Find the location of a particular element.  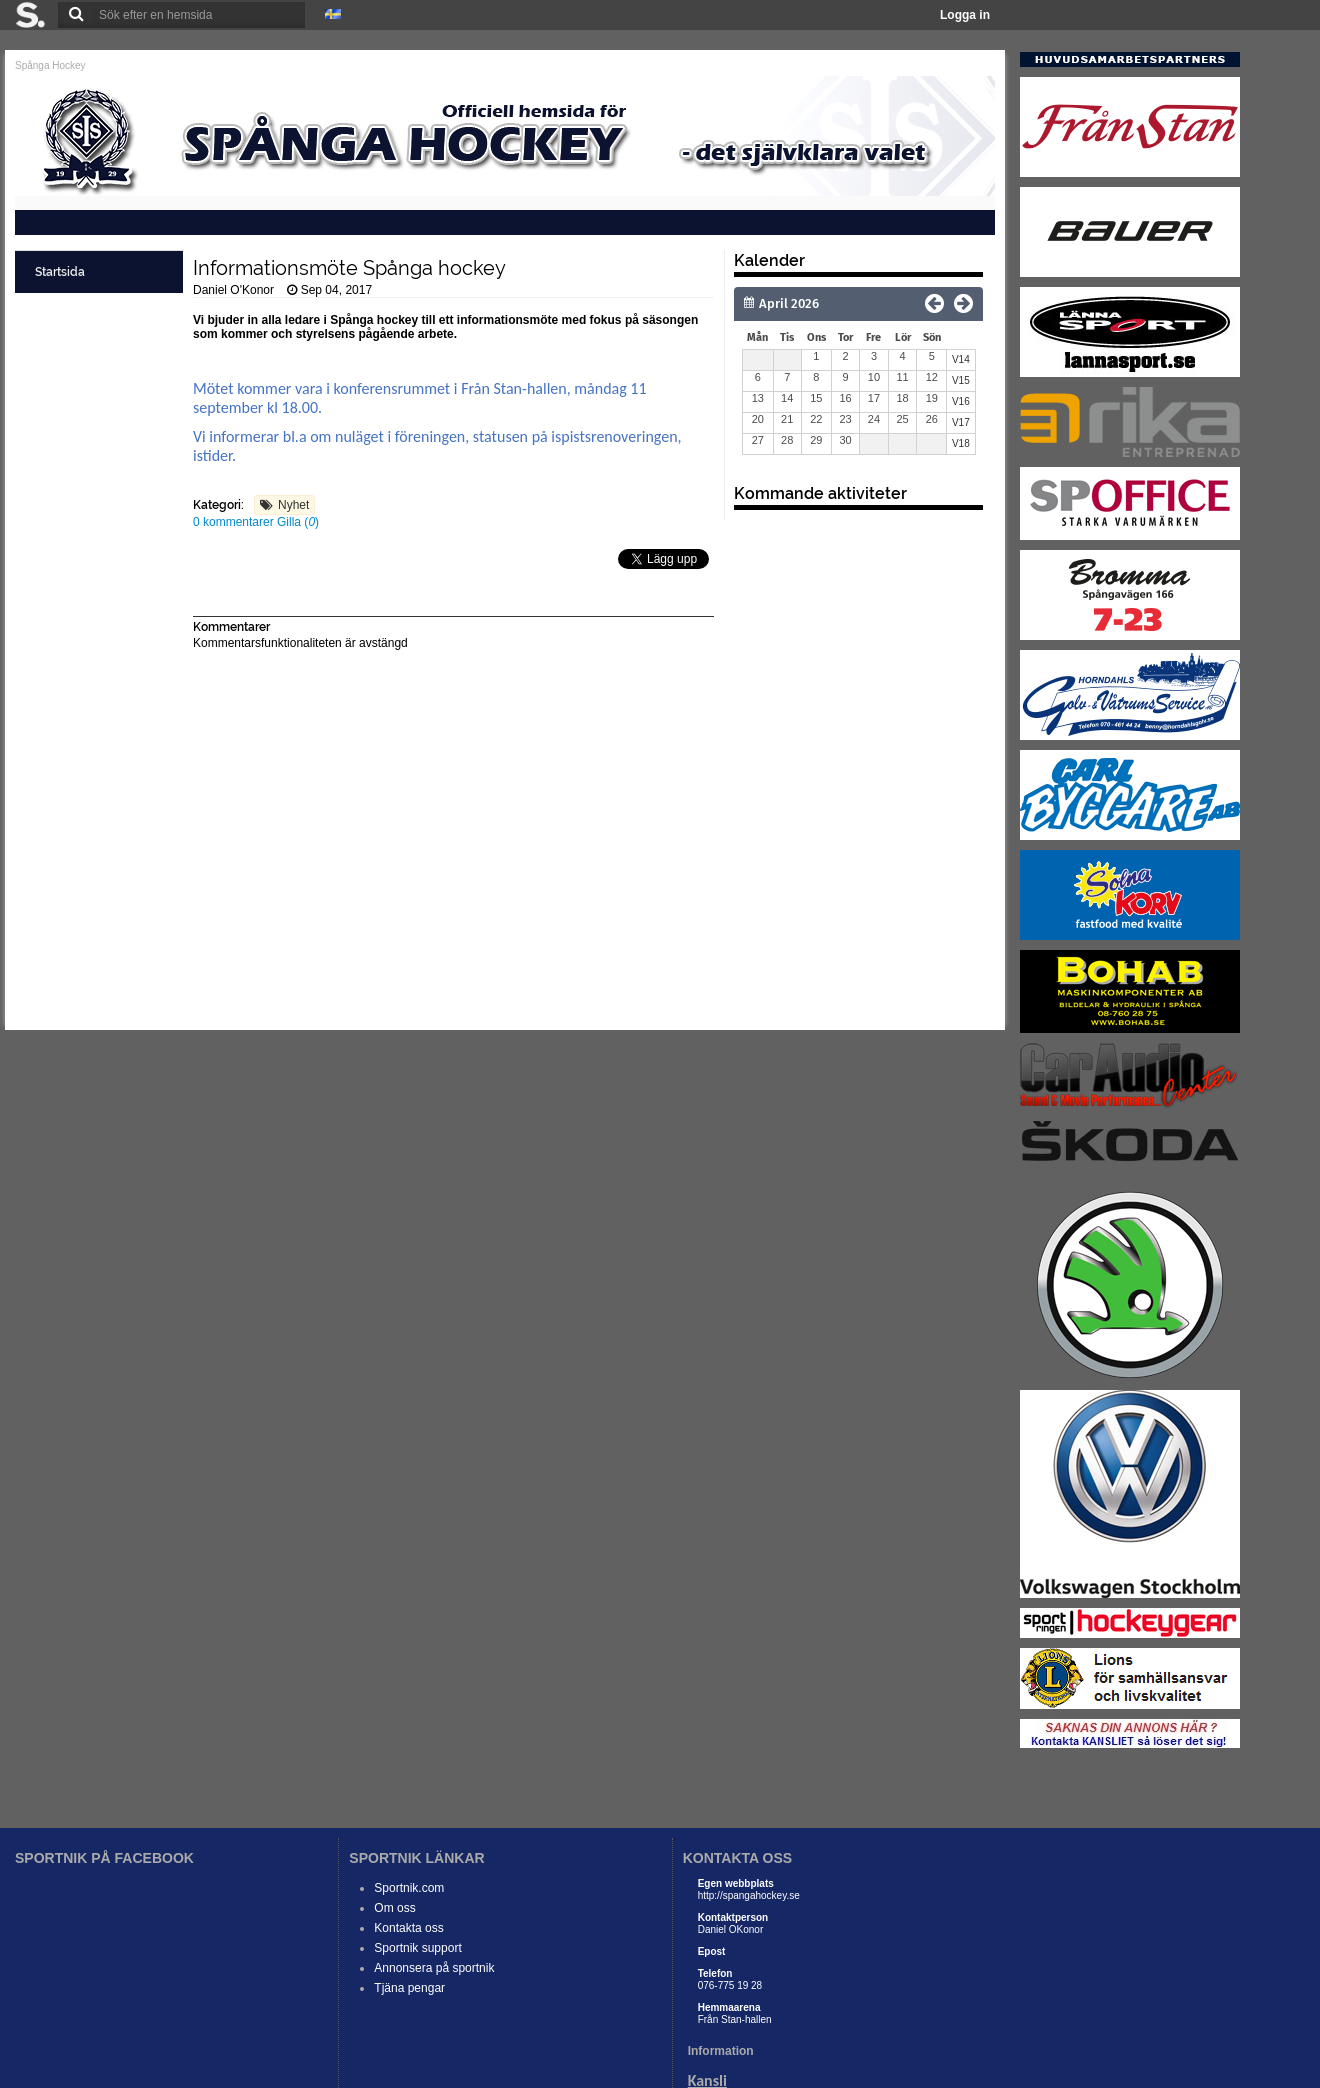

Annonsera på sportnik is located at coordinates (434, 1968).